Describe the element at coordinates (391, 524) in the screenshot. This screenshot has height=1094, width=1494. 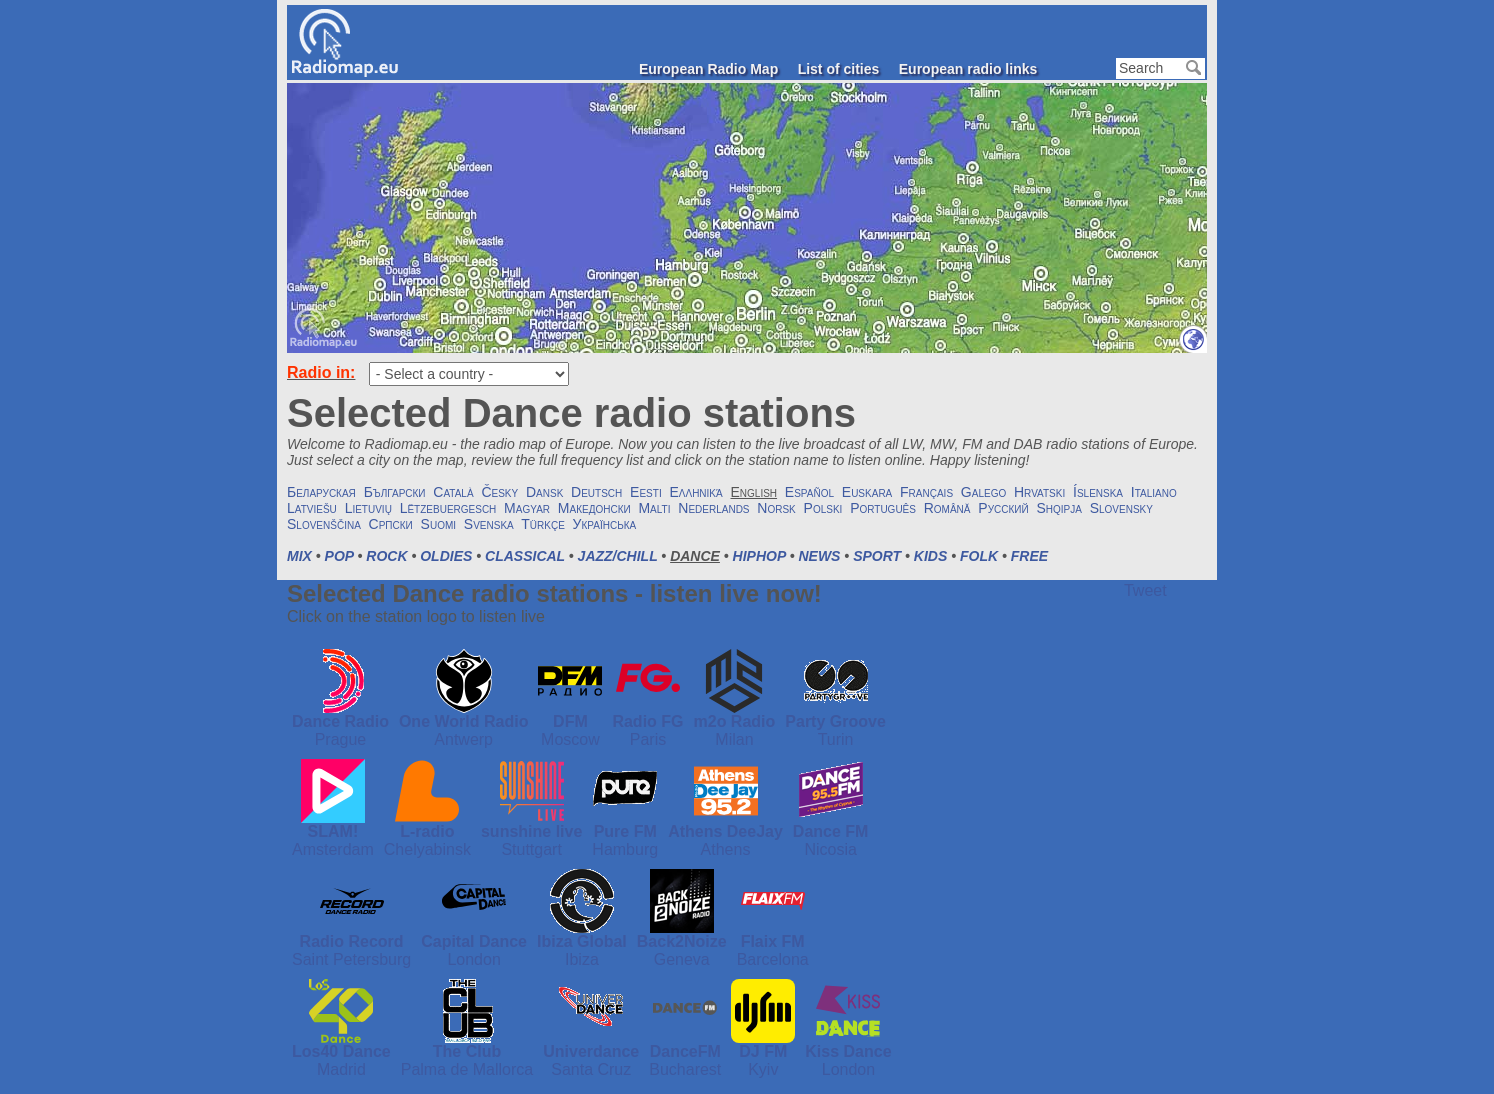
I see `Српски` at that location.